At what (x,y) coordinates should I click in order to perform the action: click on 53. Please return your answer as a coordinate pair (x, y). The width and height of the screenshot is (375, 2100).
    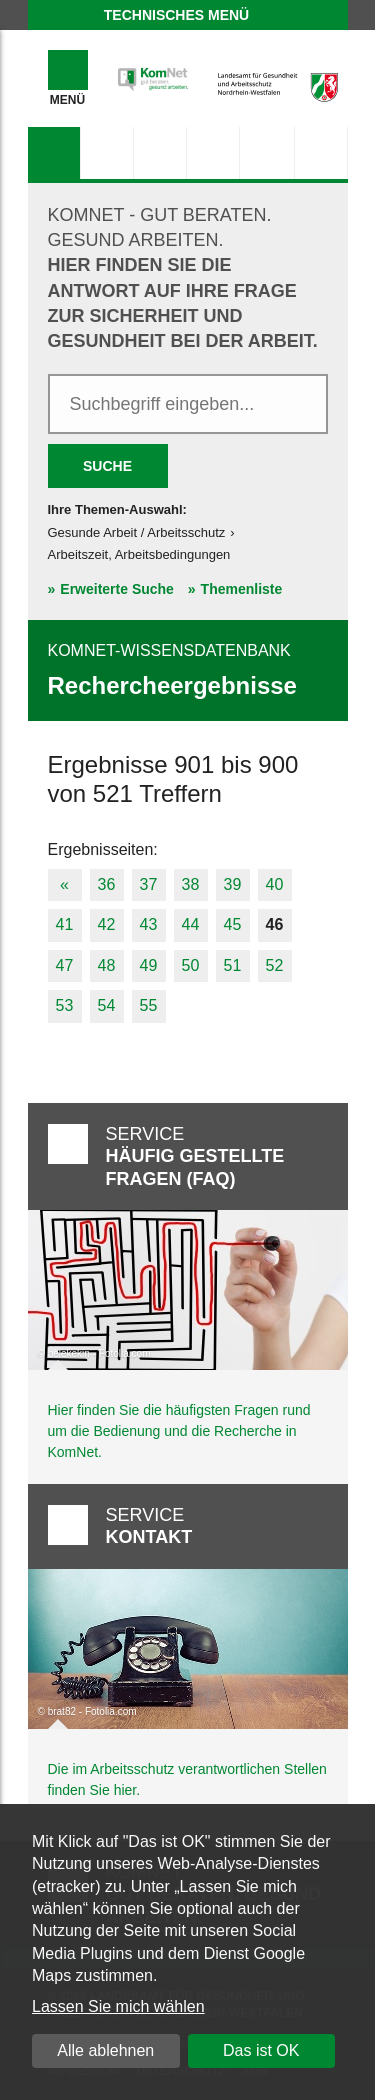
    Looking at the image, I should click on (65, 1005).